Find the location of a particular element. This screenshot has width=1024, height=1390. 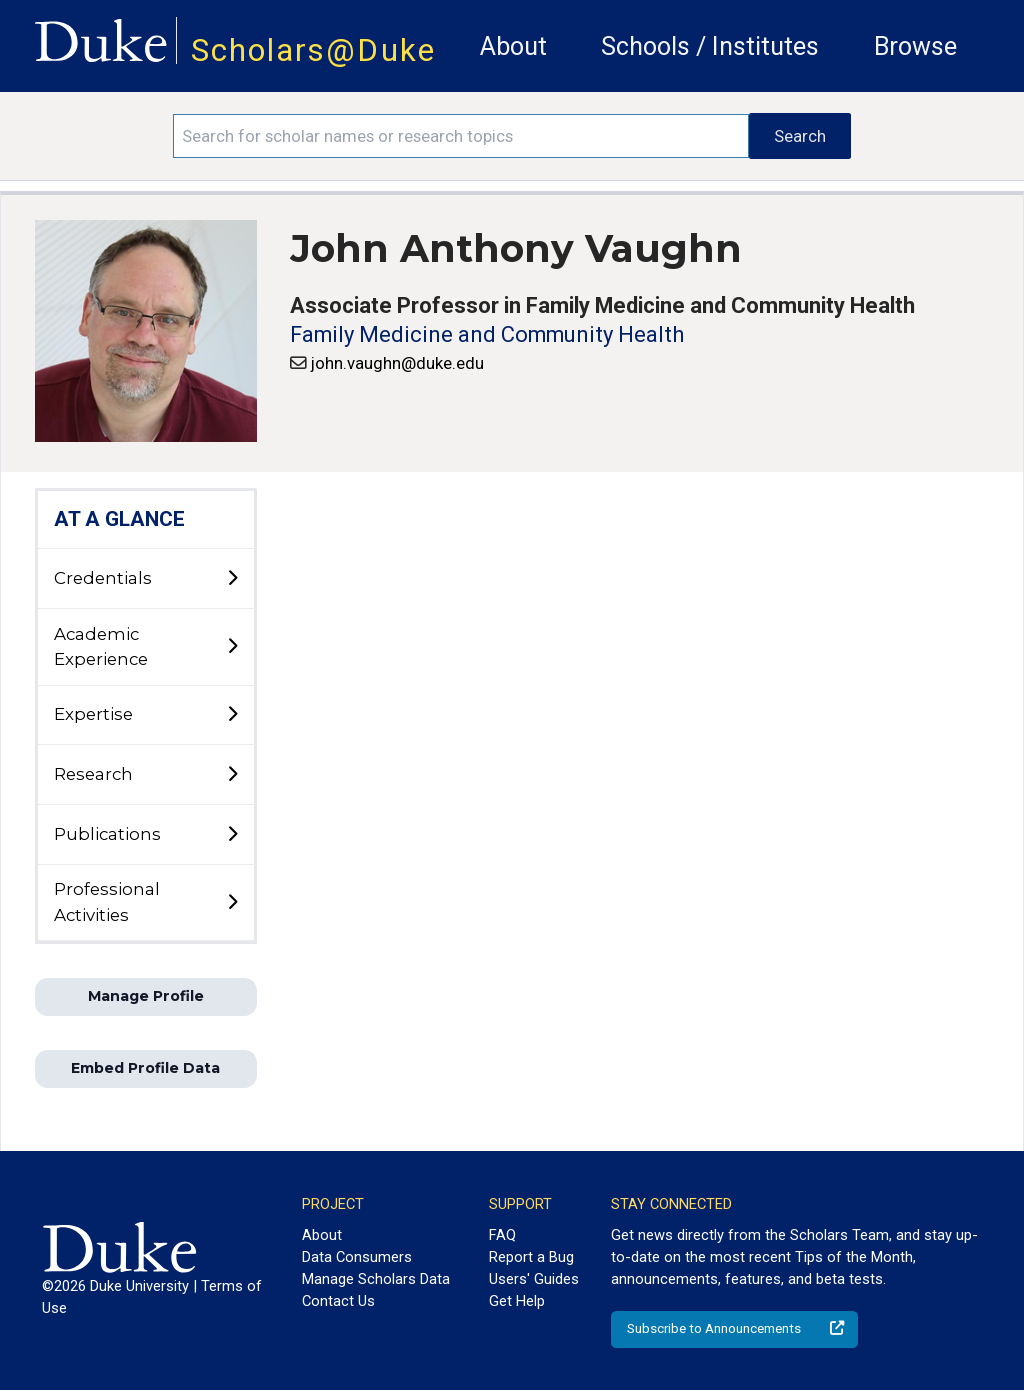

About is located at coordinates (513, 46).